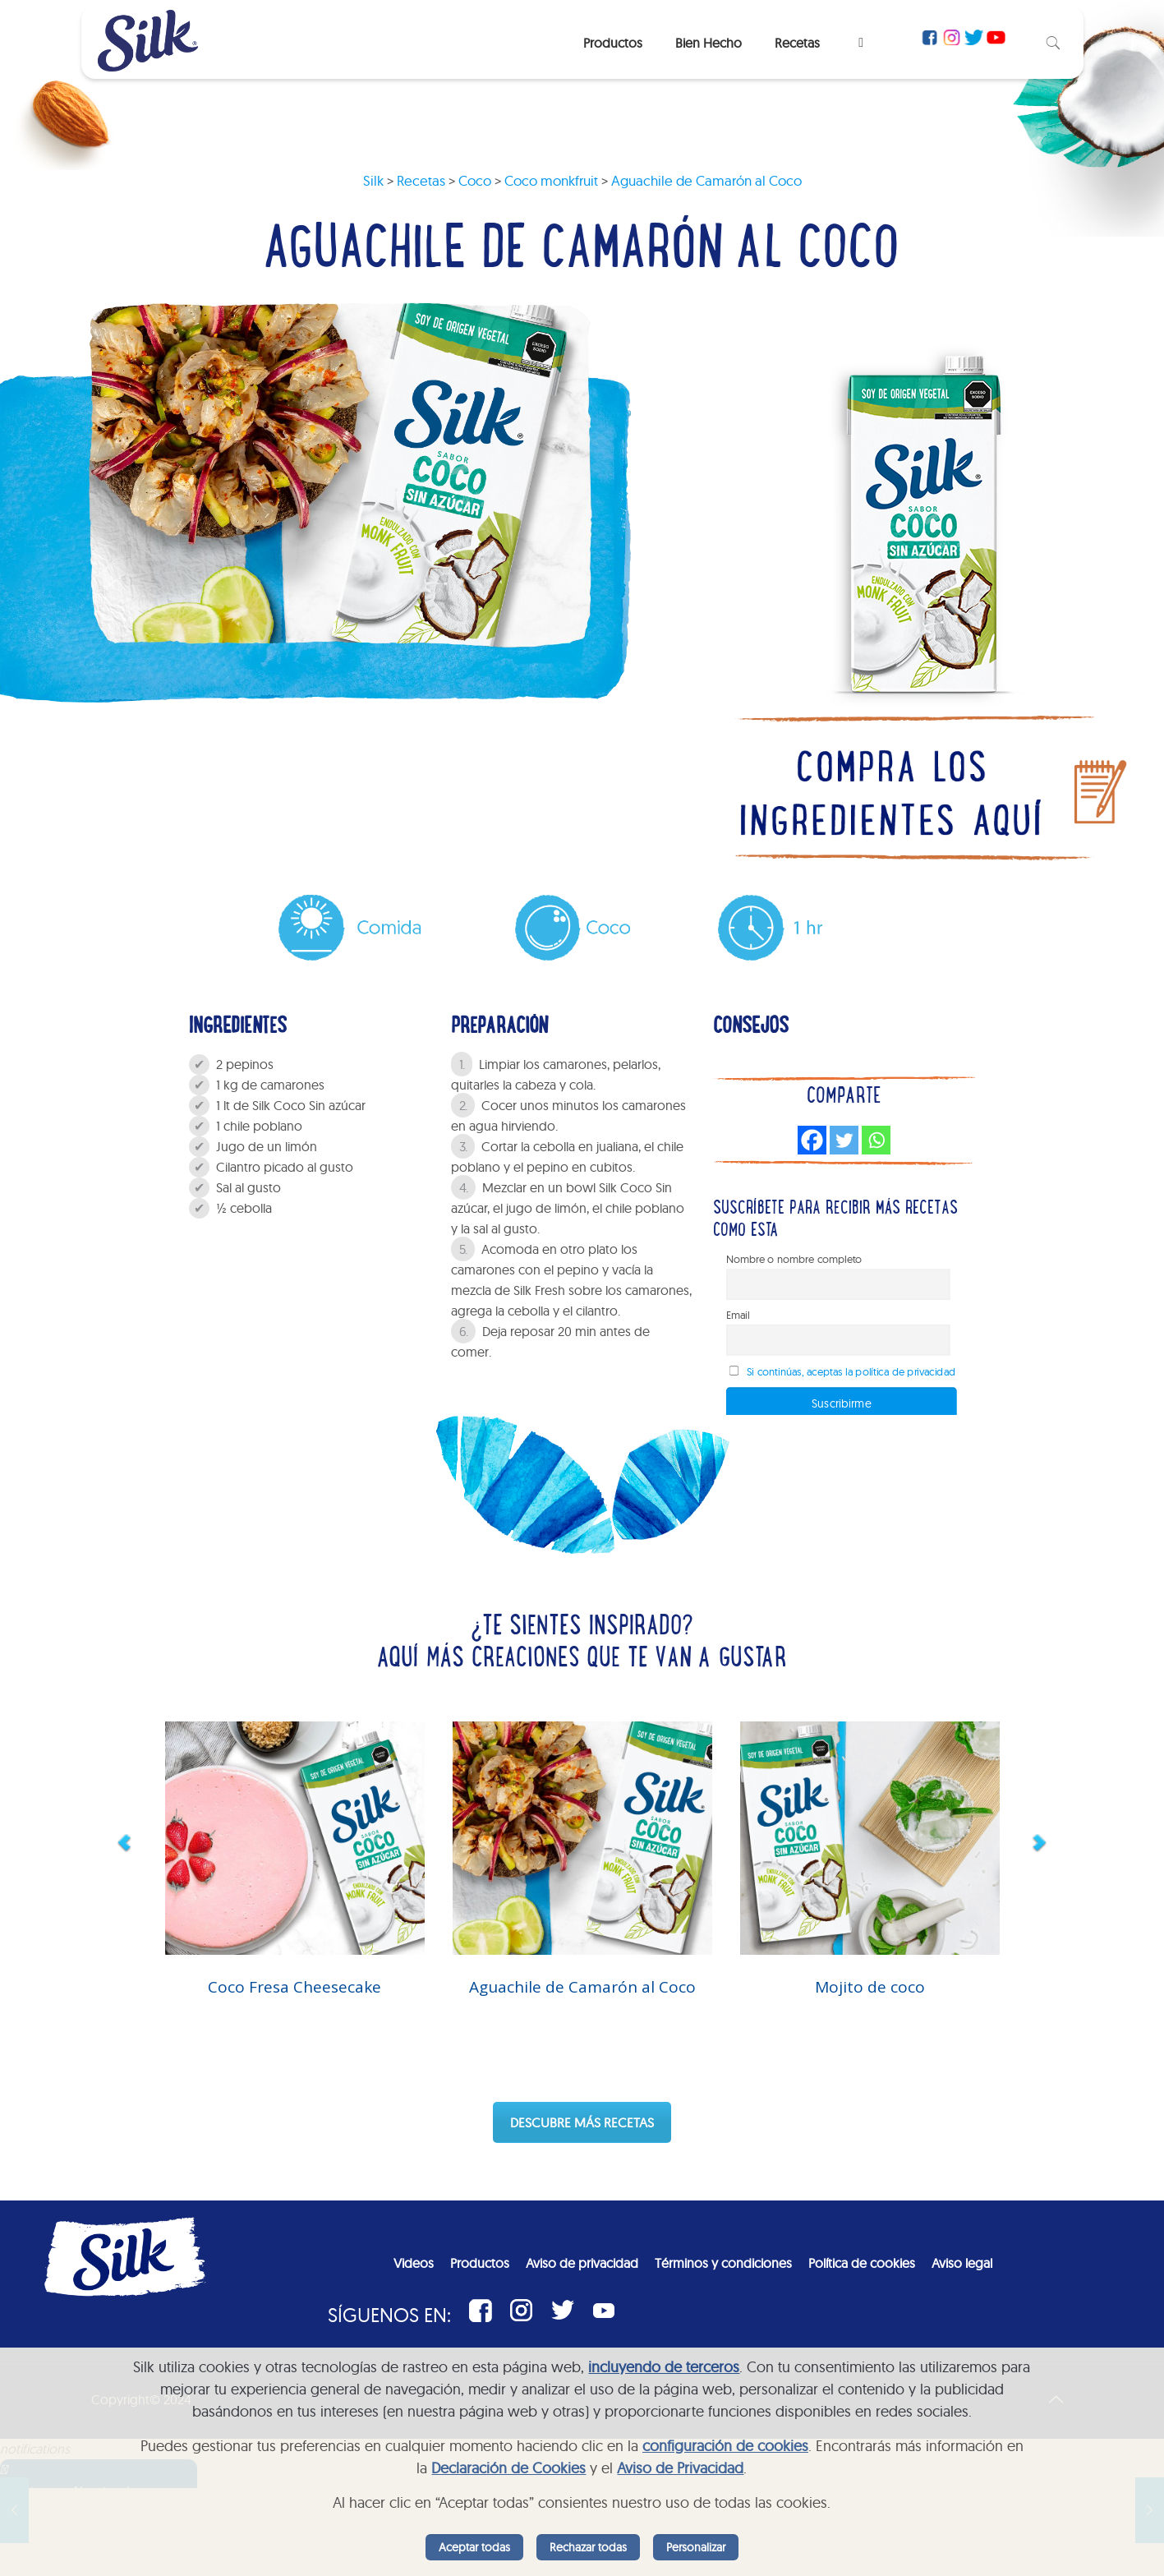 The width and height of the screenshot is (1164, 2576). What do you see at coordinates (294, 1987) in the screenshot?
I see `Coco Fresa Cheesecake` at bounding box center [294, 1987].